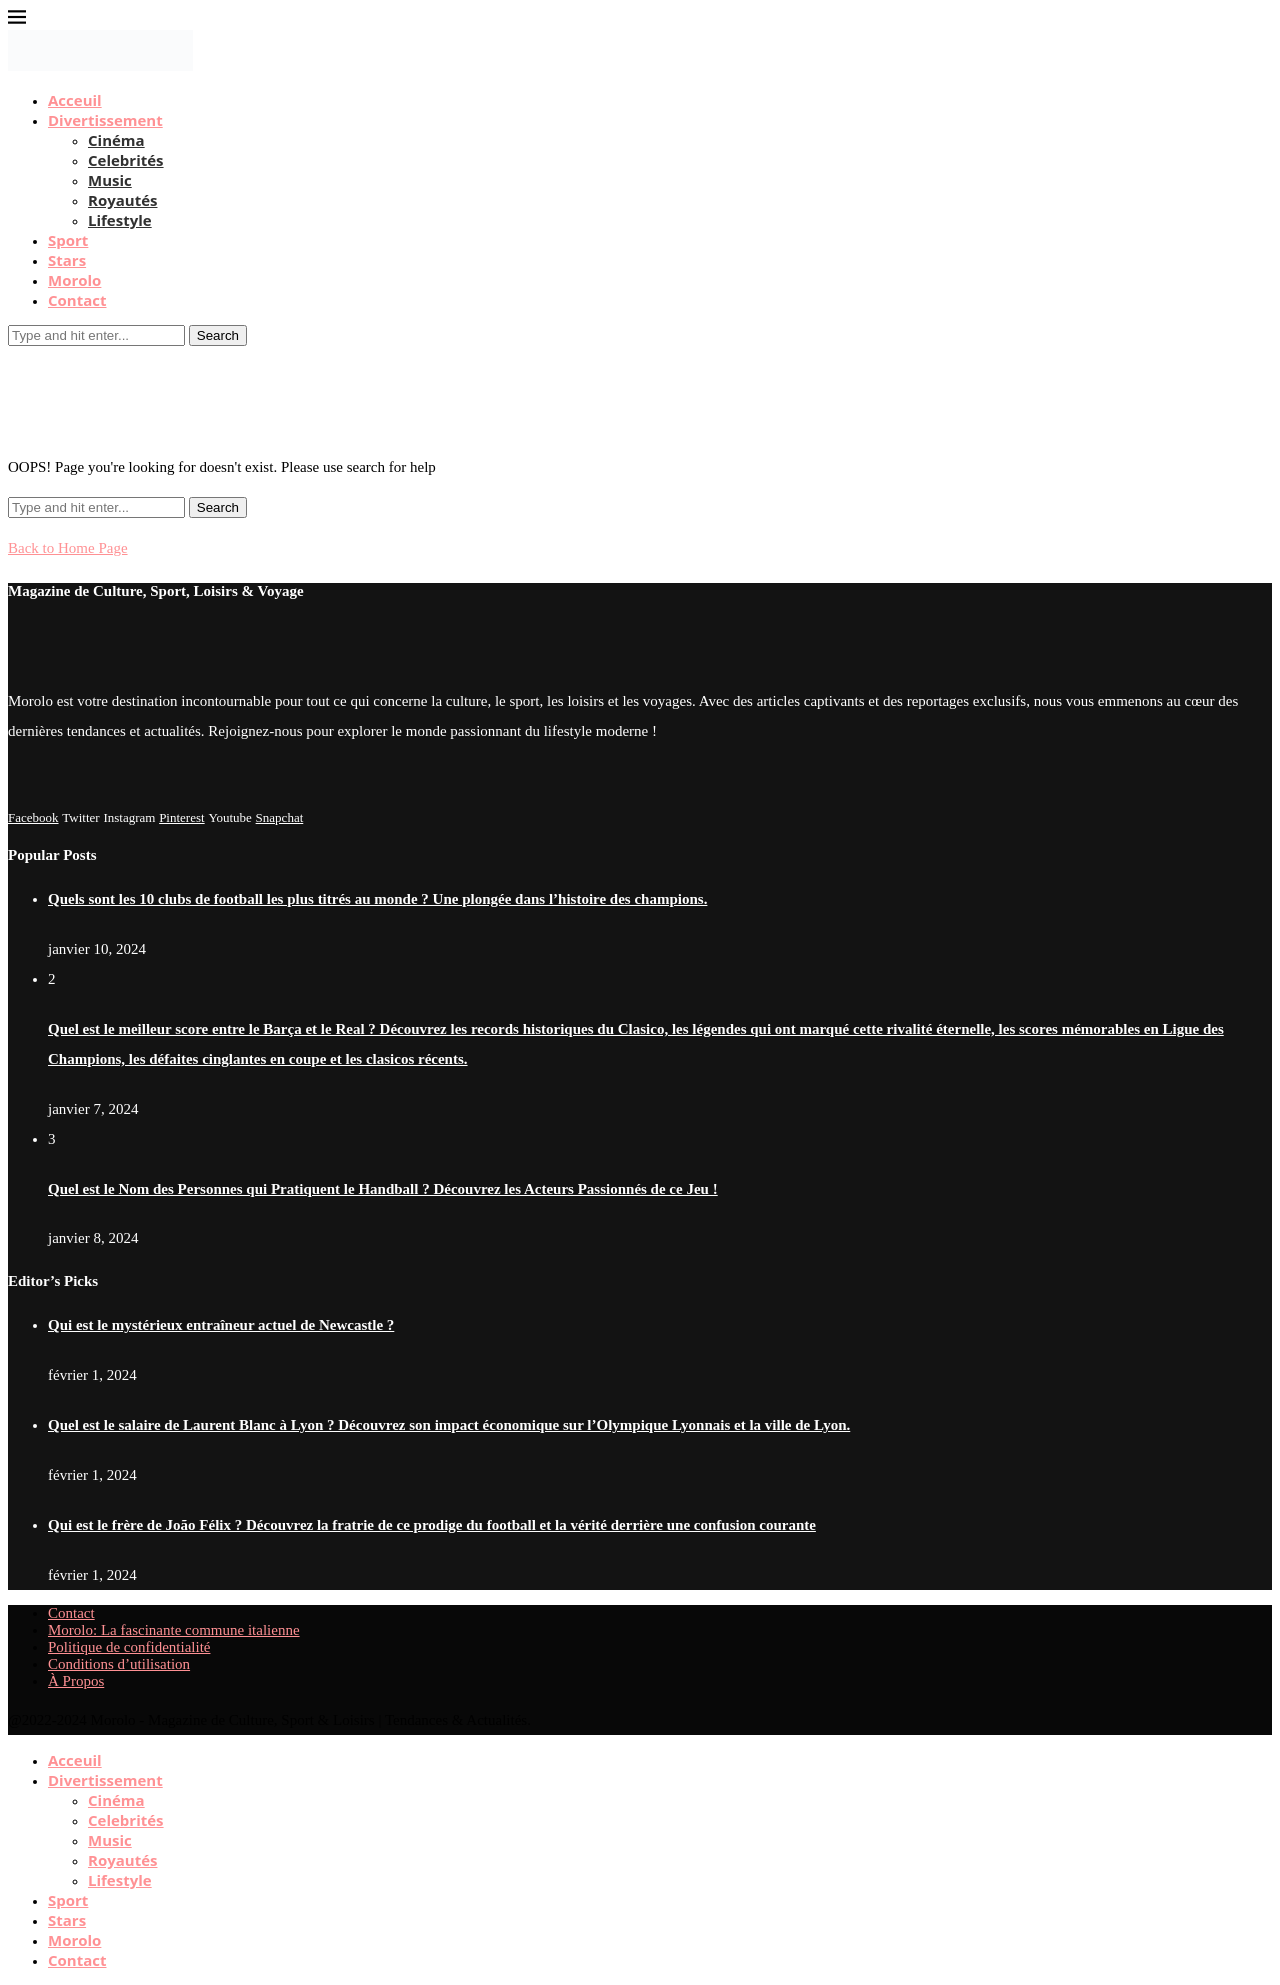 The image size is (1280, 1985). I want to click on [Pinterest], so click(182, 817).